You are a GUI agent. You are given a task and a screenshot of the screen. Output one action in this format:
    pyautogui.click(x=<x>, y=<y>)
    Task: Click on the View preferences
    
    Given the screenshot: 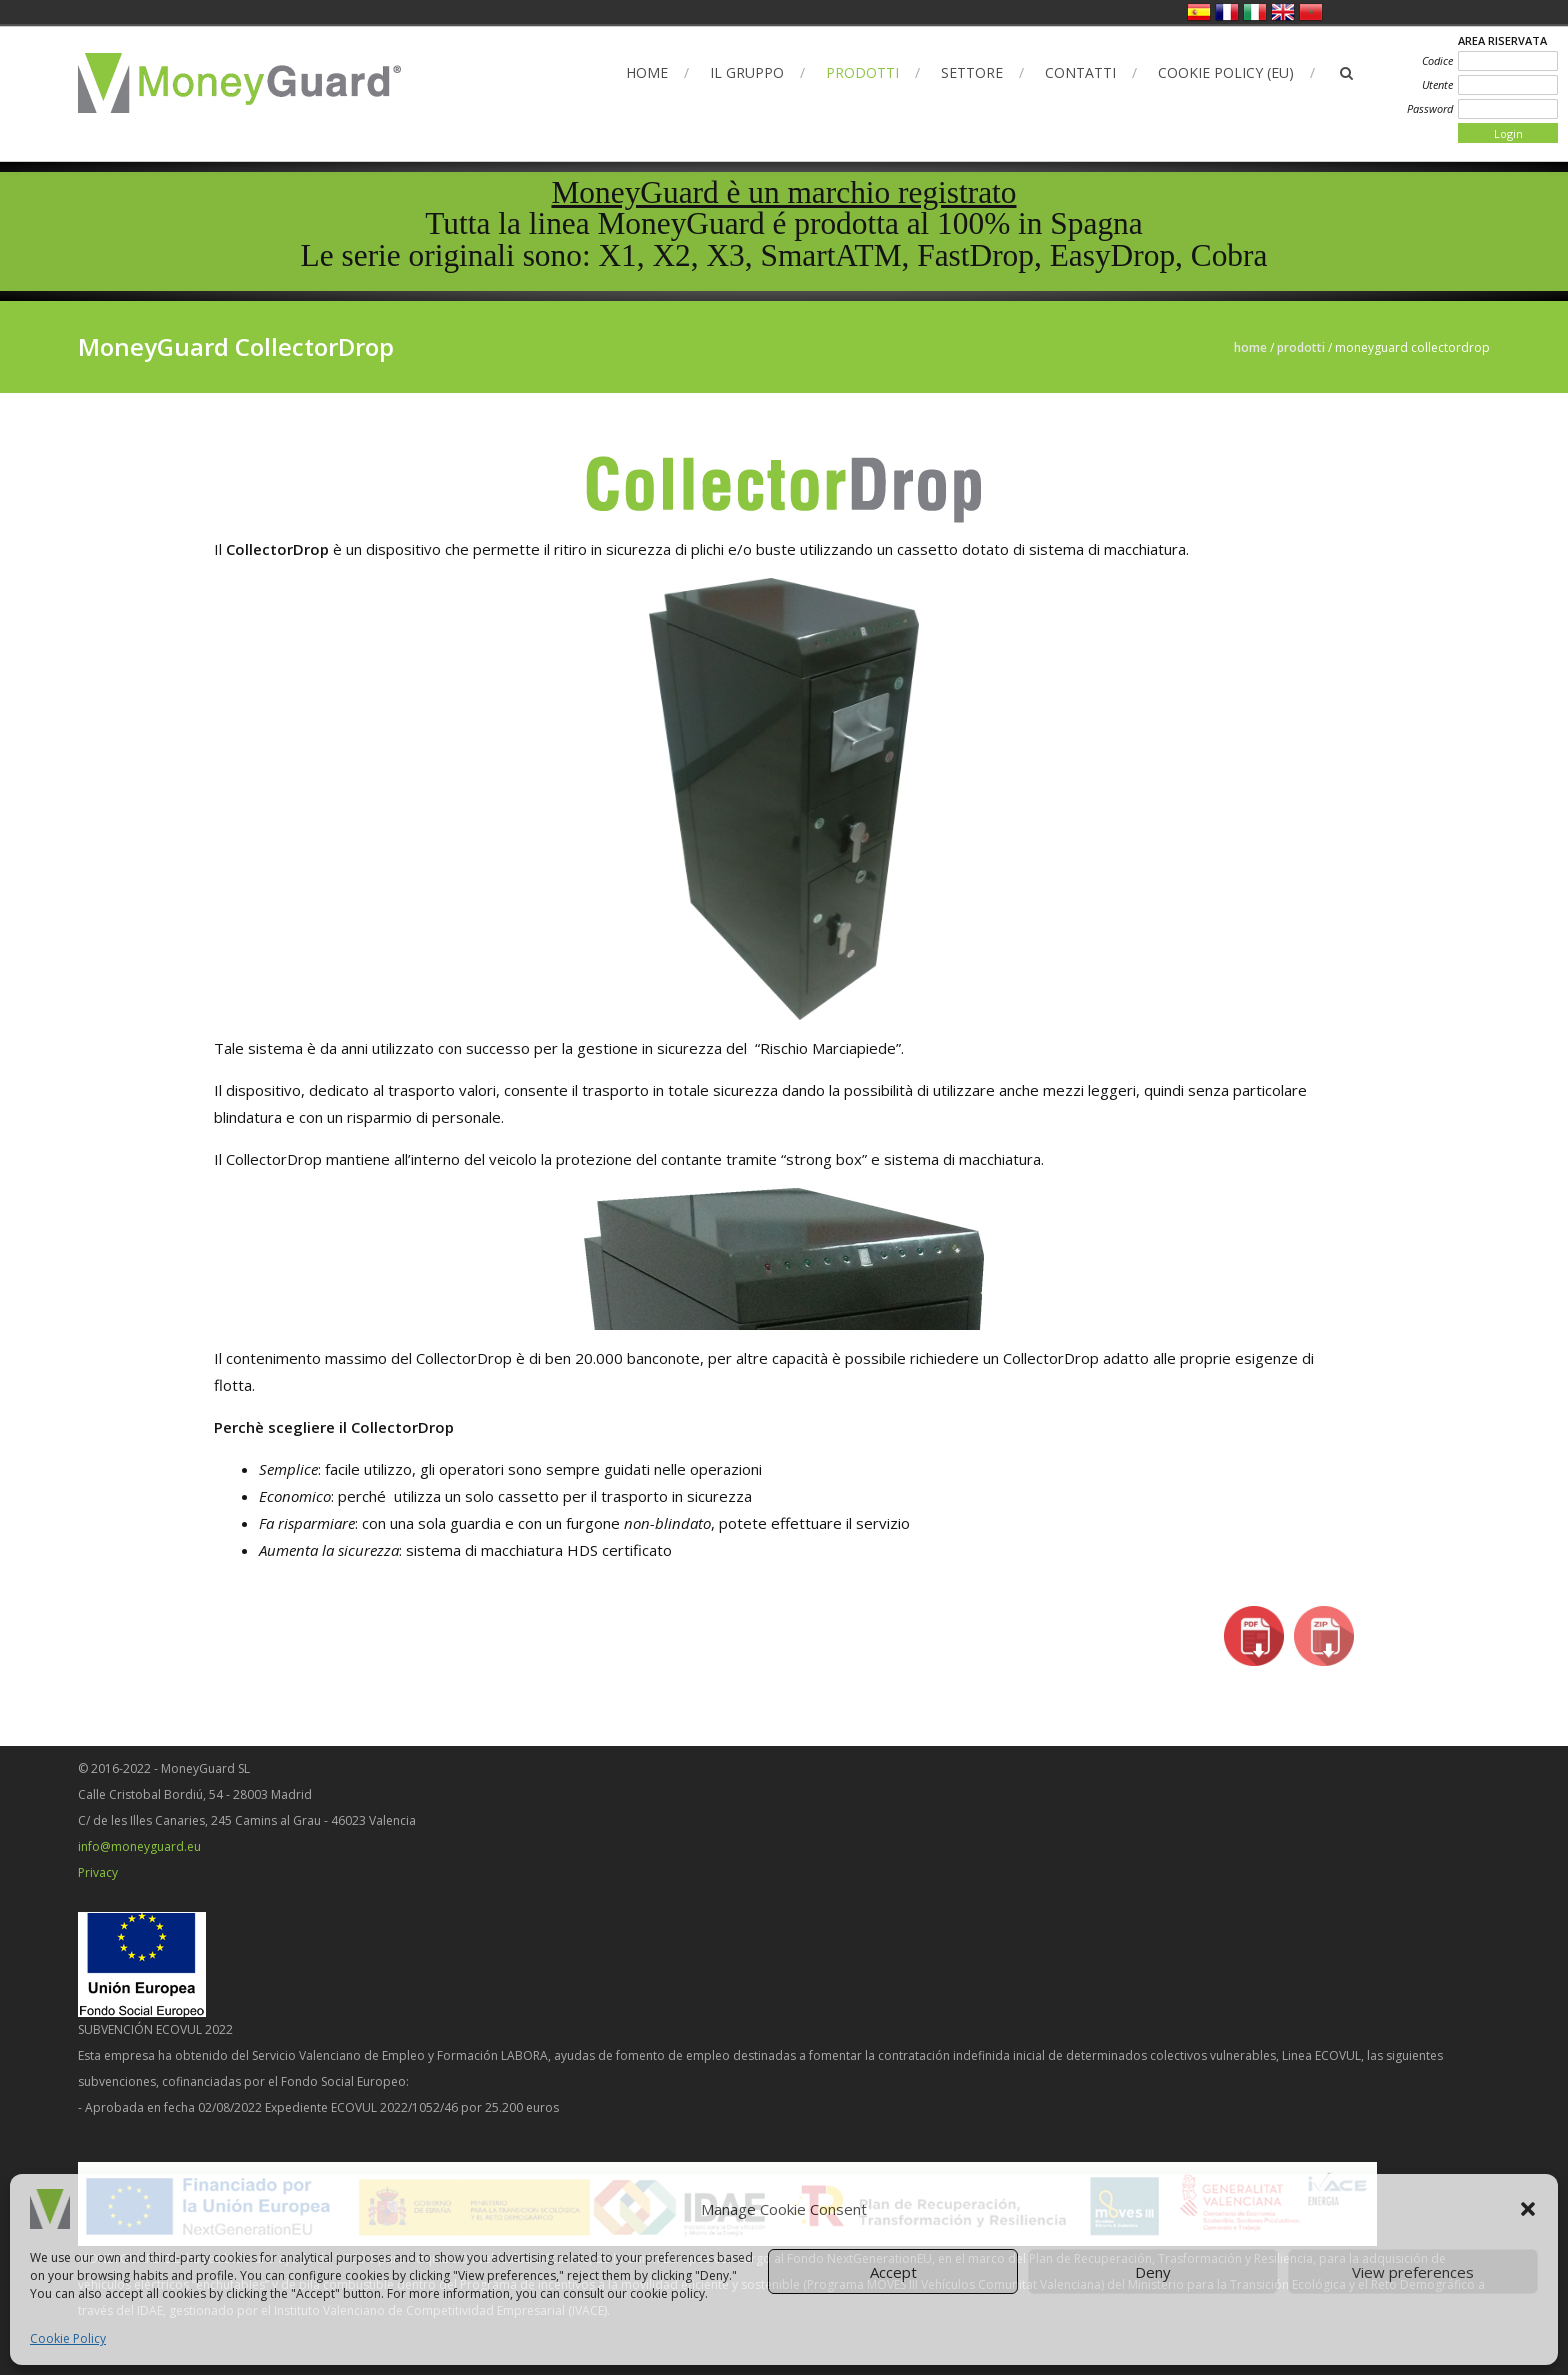 What is the action you would take?
    pyautogui.click(x=1413, y=2272)
    